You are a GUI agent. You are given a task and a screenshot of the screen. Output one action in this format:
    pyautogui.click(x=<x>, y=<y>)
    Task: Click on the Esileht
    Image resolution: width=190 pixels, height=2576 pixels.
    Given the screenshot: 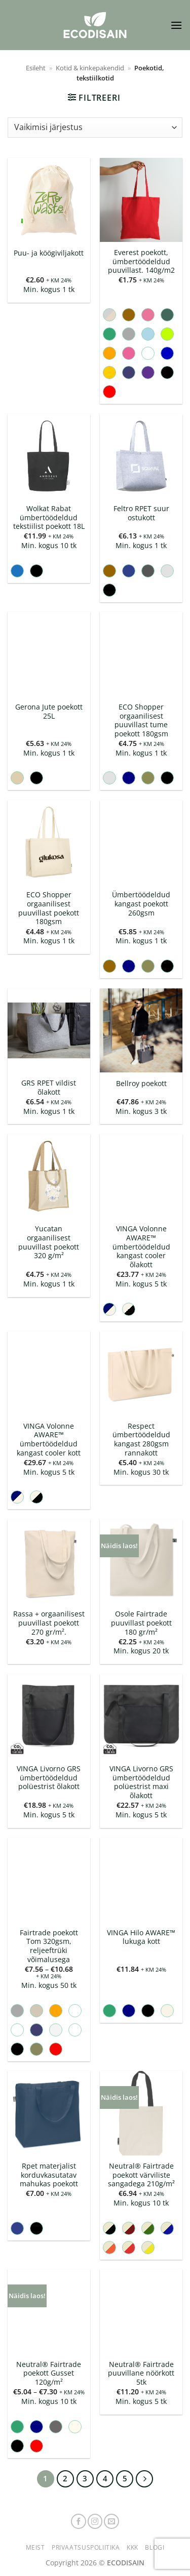 What is the action you would take?
    pyautogui.click(x=36, y=67)
    